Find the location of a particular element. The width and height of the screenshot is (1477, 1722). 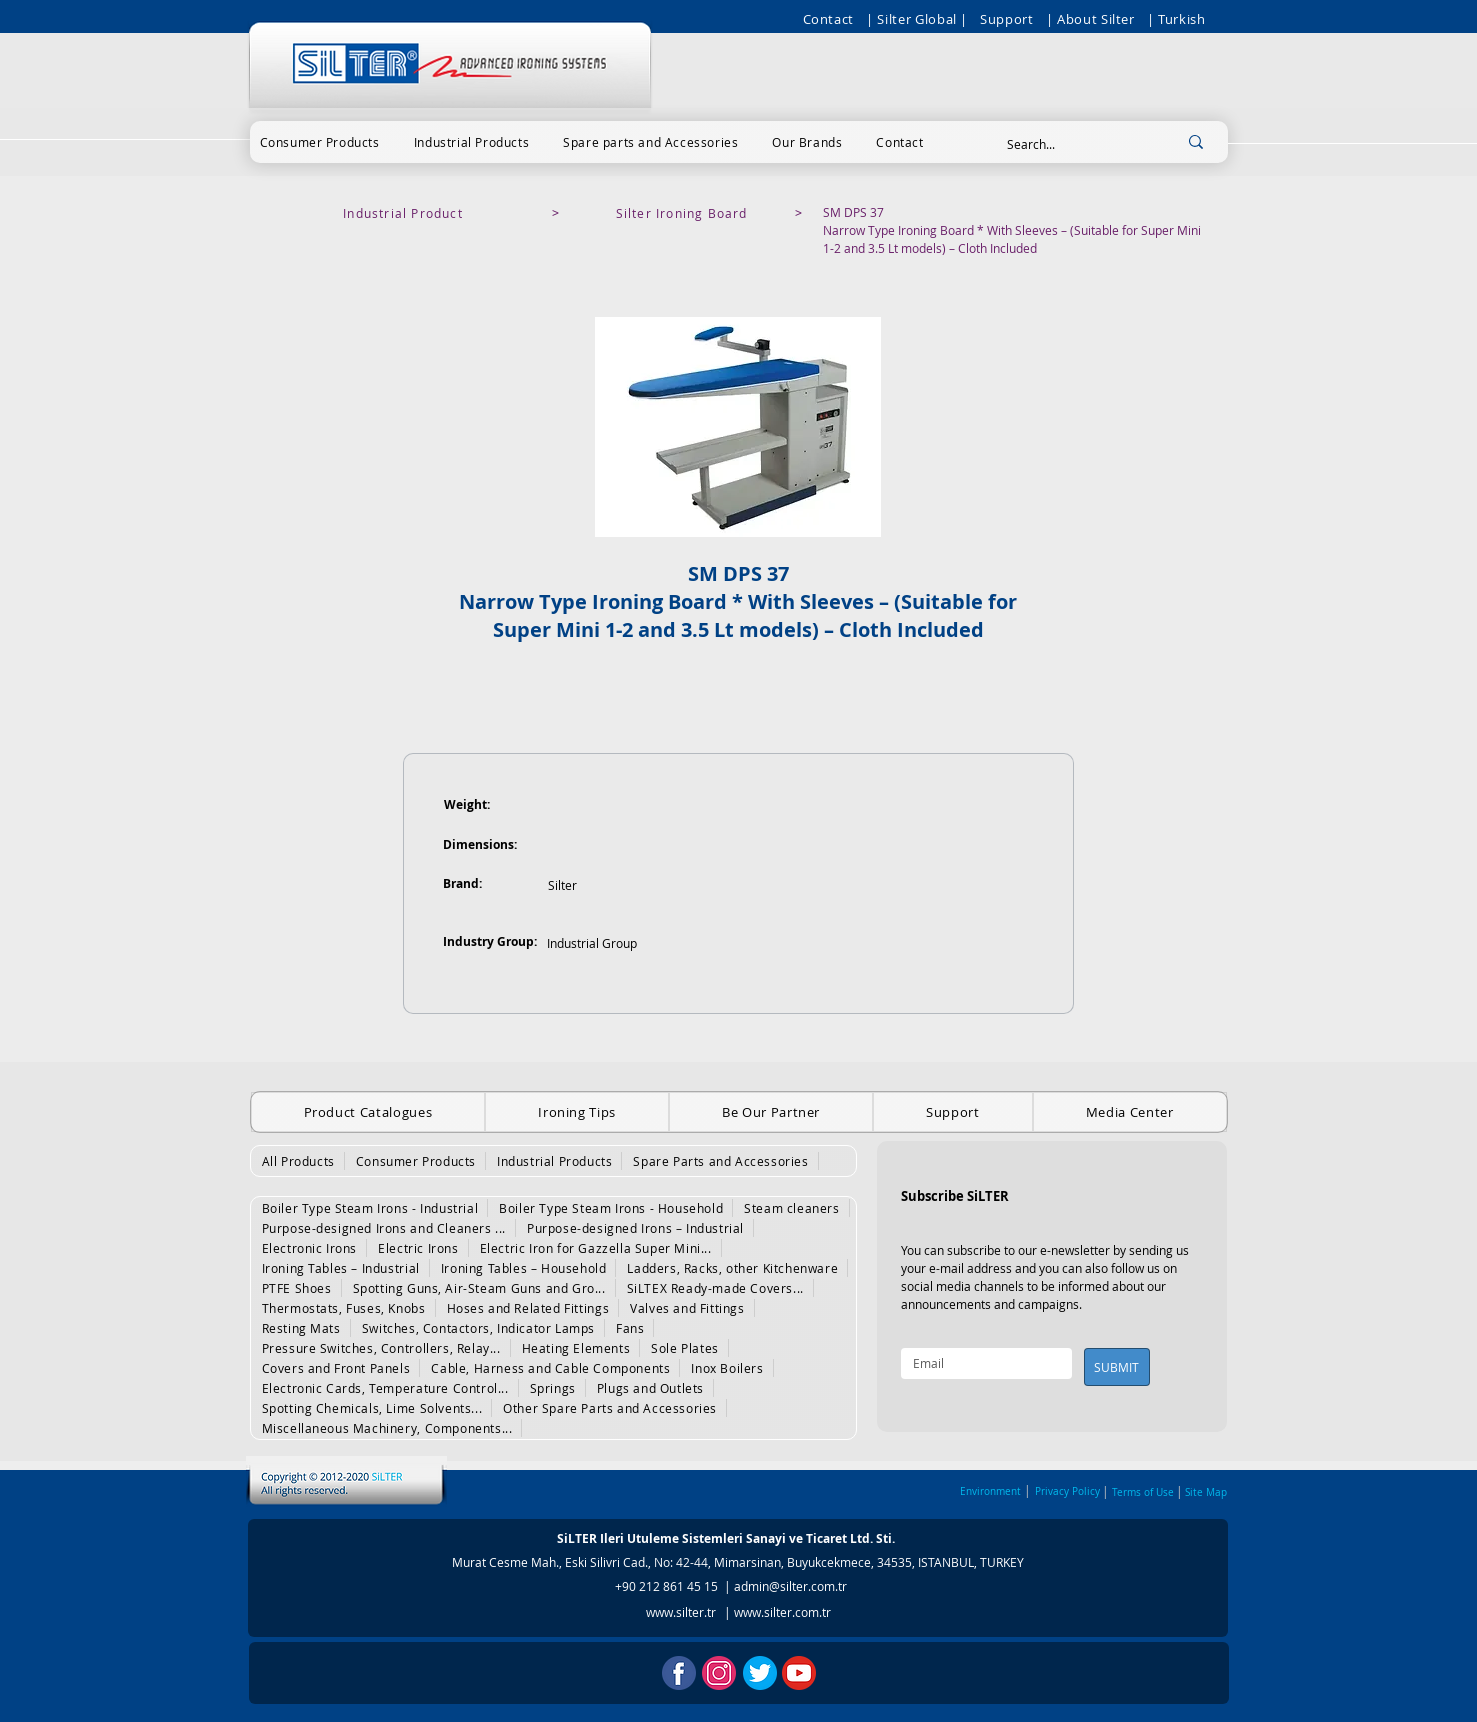

Environment is located at coordinates (990, 1491).